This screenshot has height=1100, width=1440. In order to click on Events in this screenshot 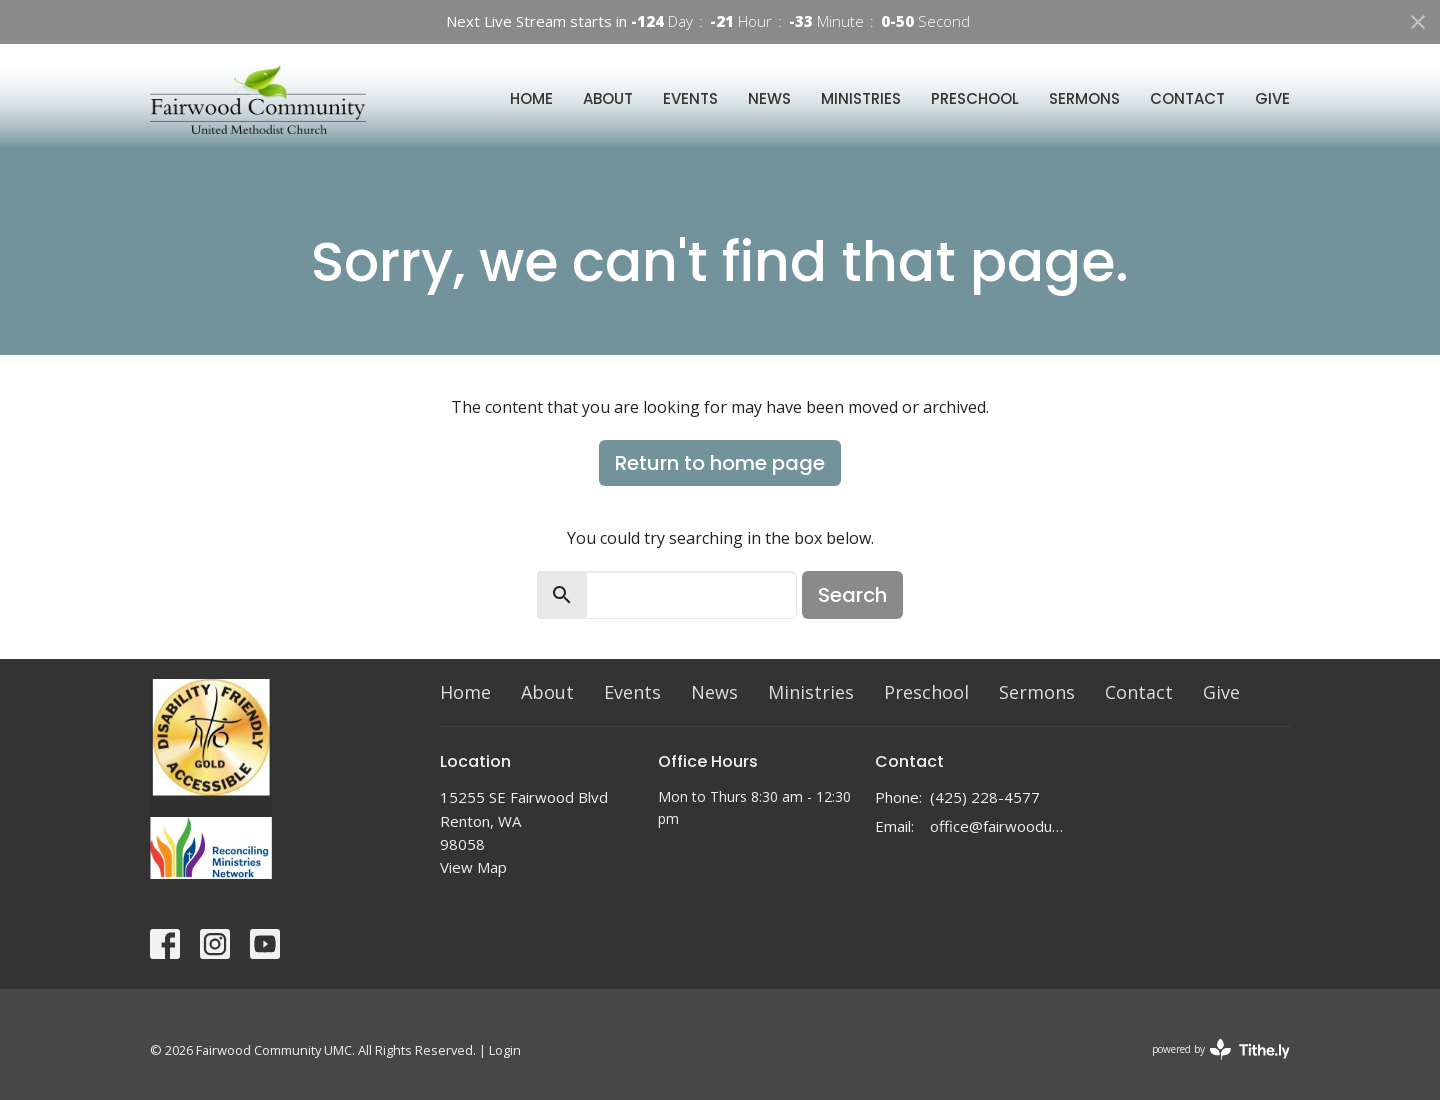, I will do `click(690, 98)`.